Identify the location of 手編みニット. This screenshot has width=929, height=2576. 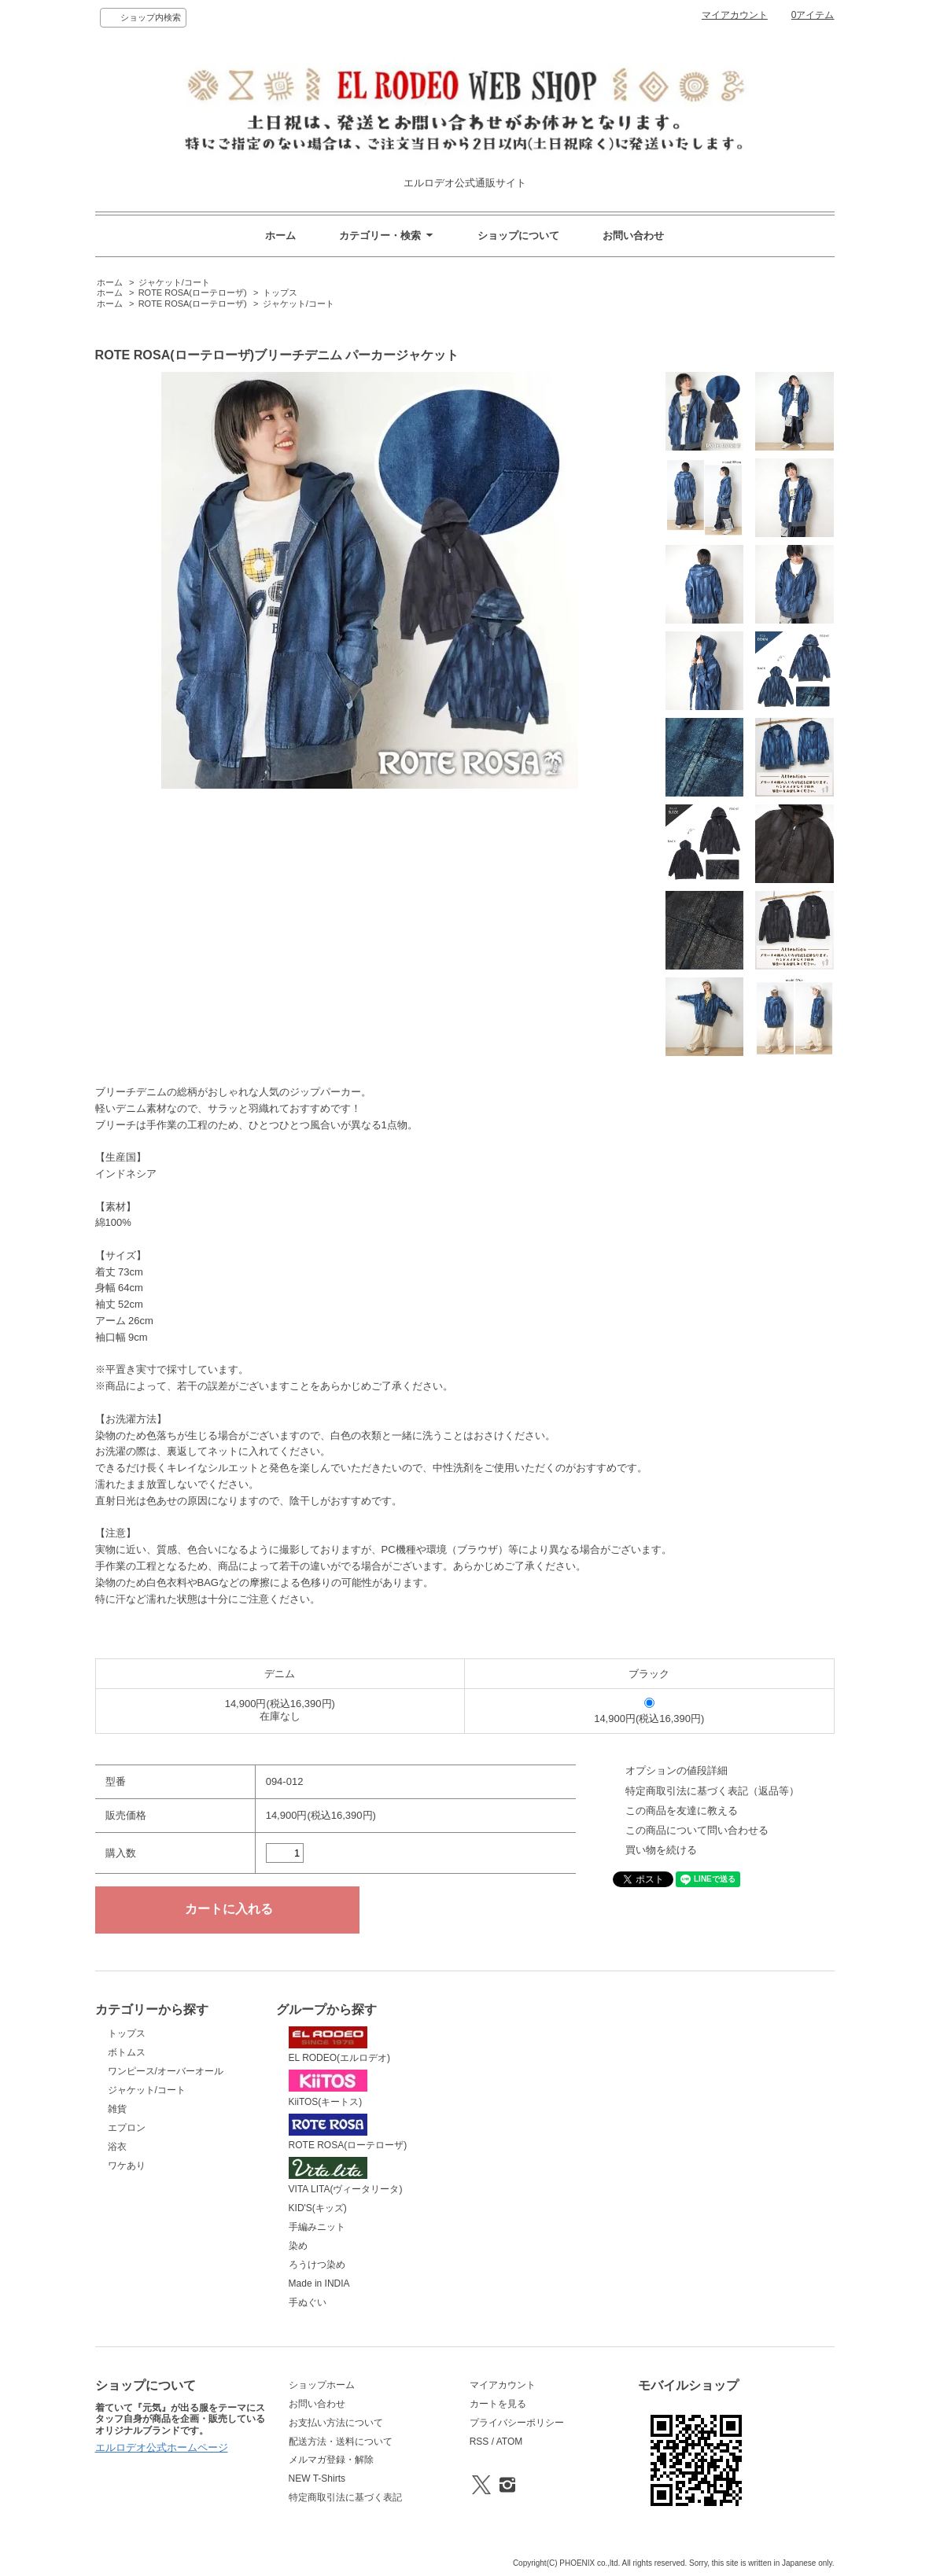
(317, 2226).